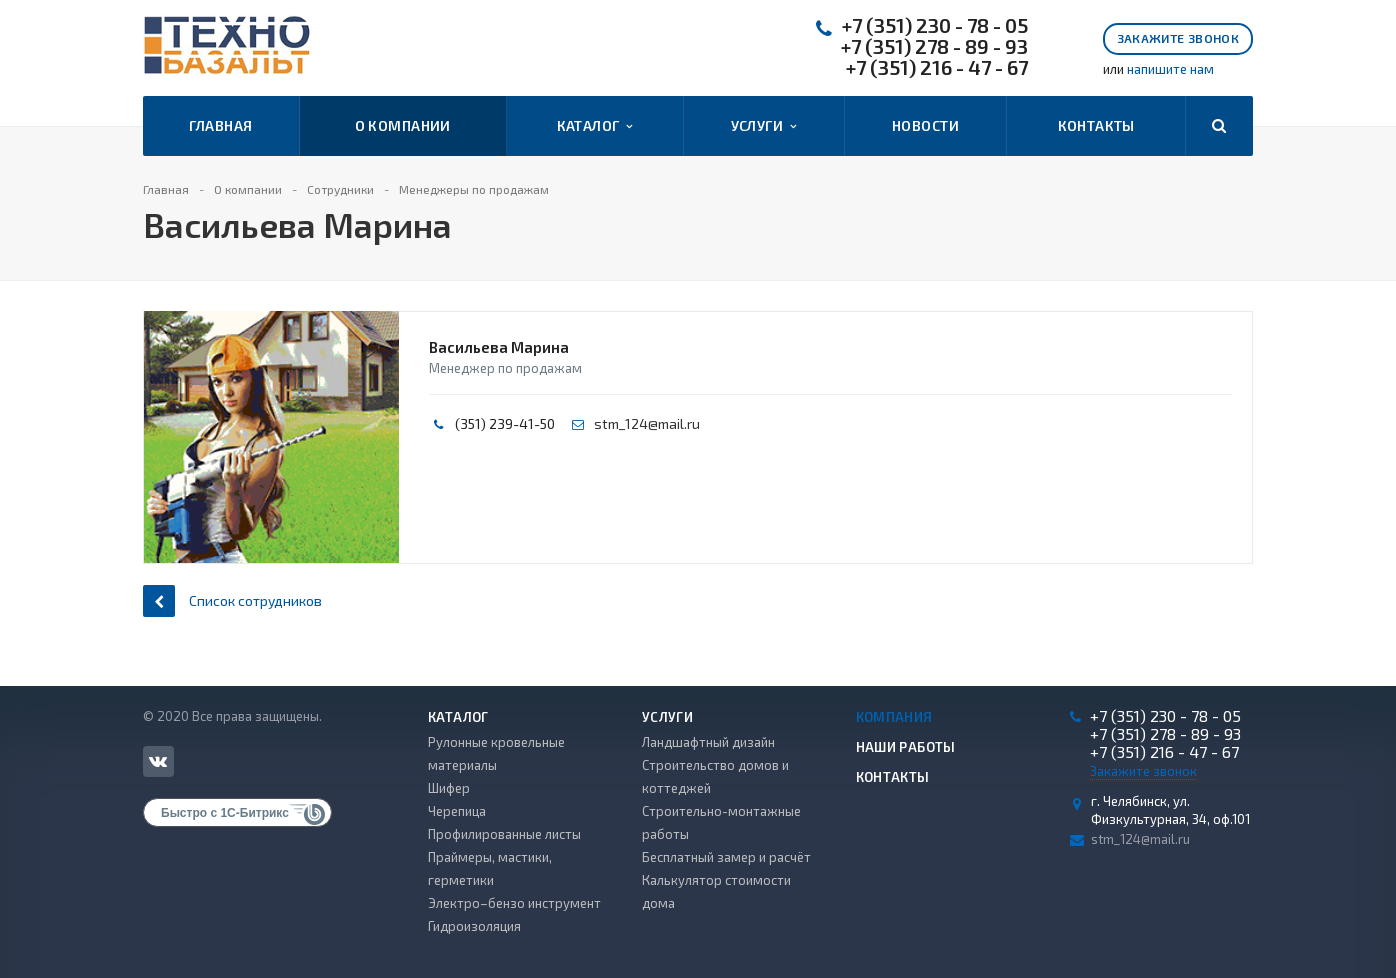 The image size is (1396, 978). What do you see at coordinates (894, 717) in the screenshot?
I see `Компания` at bounding box center [894, 717].